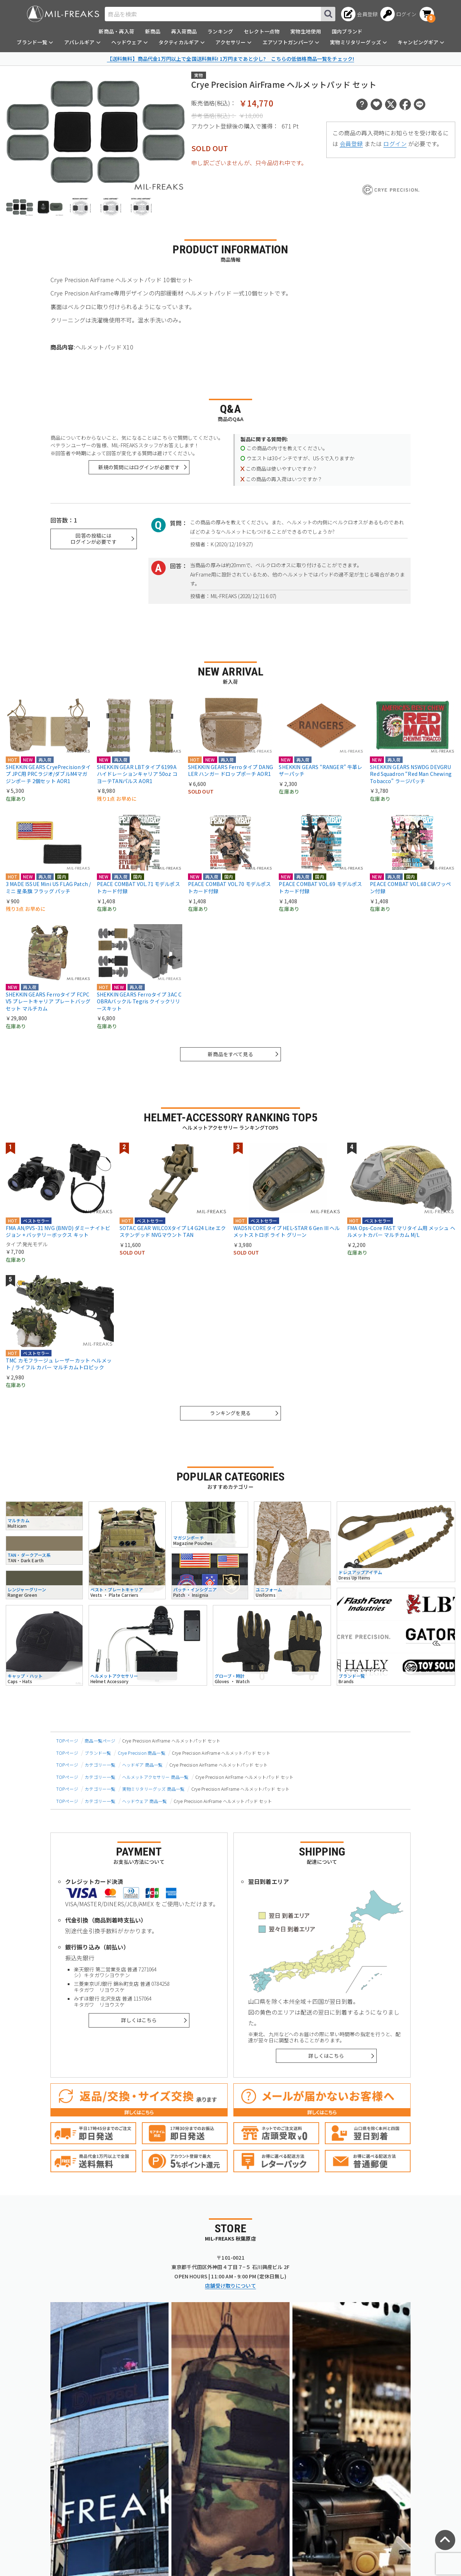 This screenshot has height=2576, width=461. I want to click on 新規の質問にはログインが必要です, so click(139, 467).